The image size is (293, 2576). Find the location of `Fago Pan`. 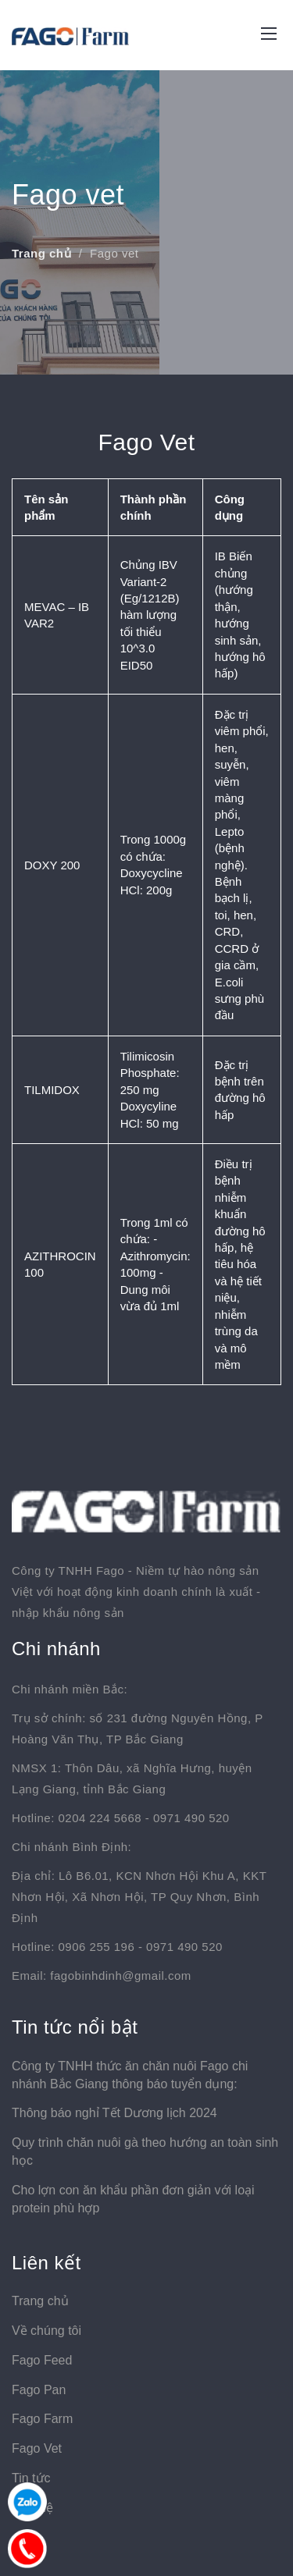

Fago Pan is located at coordinates (39, 2390).